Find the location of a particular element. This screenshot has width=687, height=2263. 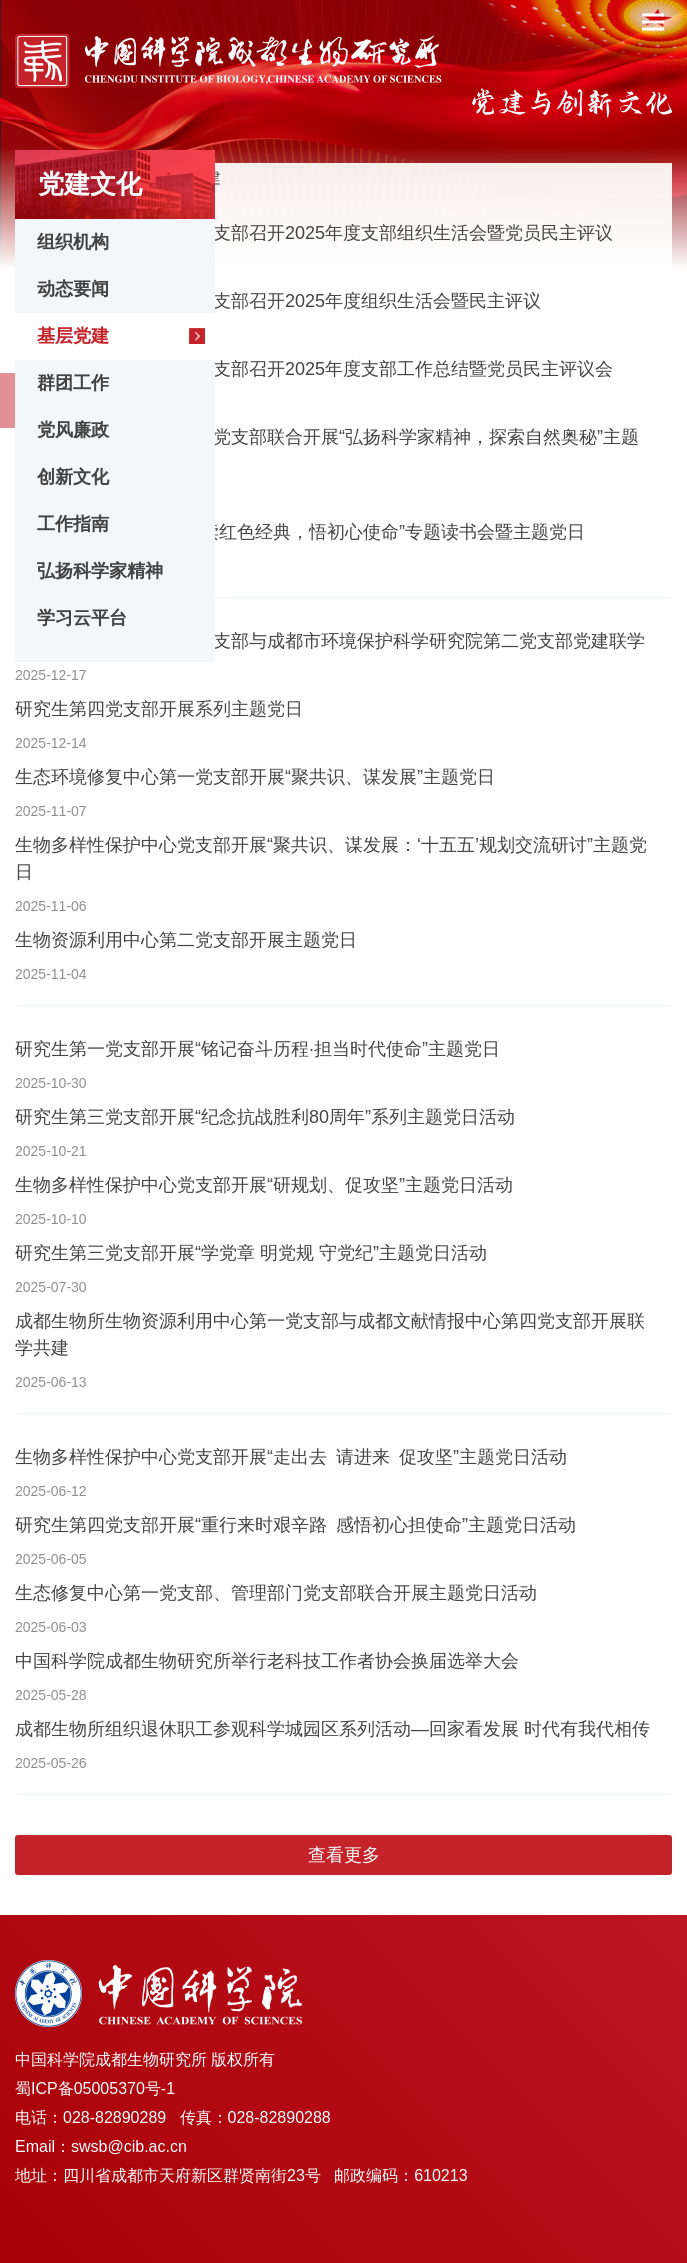

研究生第三党支部开展“学党章 明党规 守党纪”主题党日活动 is located at coordinates (251, 1253).